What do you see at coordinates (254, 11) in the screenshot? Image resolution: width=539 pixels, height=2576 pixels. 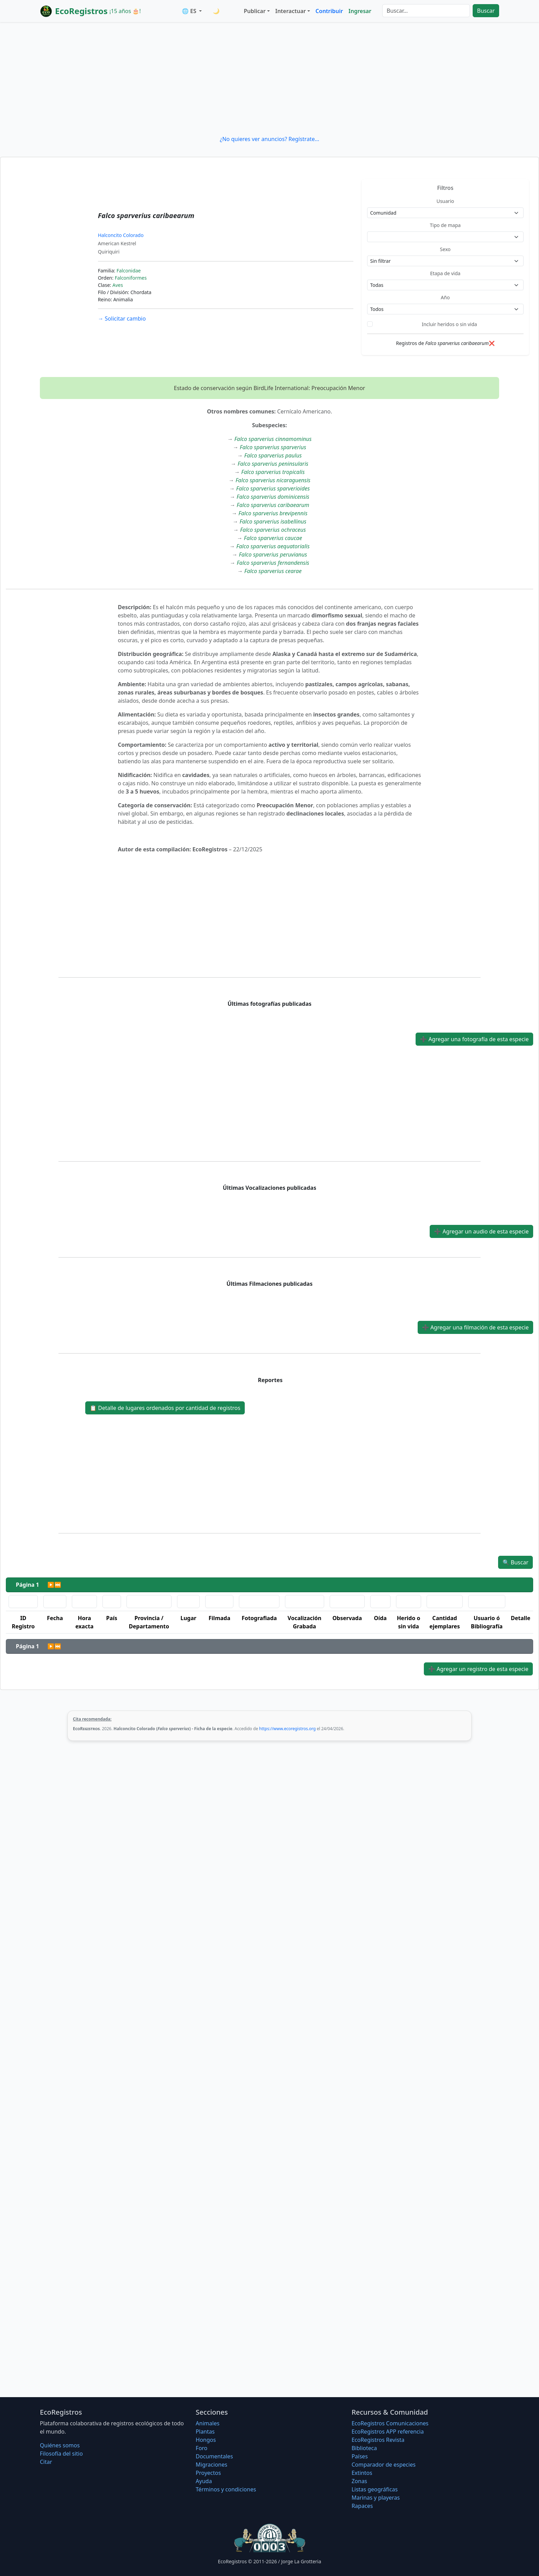 I see `Publicar [button]` at bounding box center [254, 11].